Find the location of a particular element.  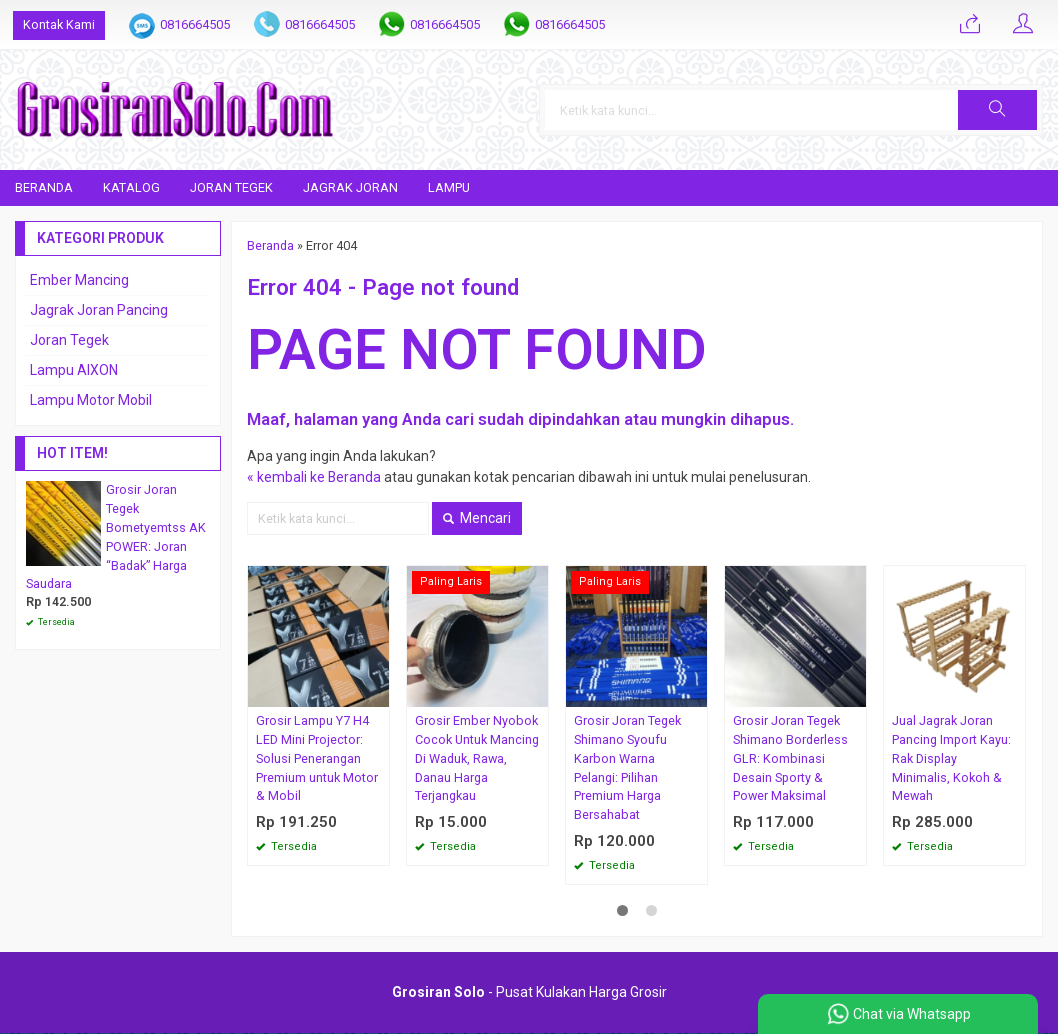

« kembali ke Beranda is located at coordinates (314, 477).